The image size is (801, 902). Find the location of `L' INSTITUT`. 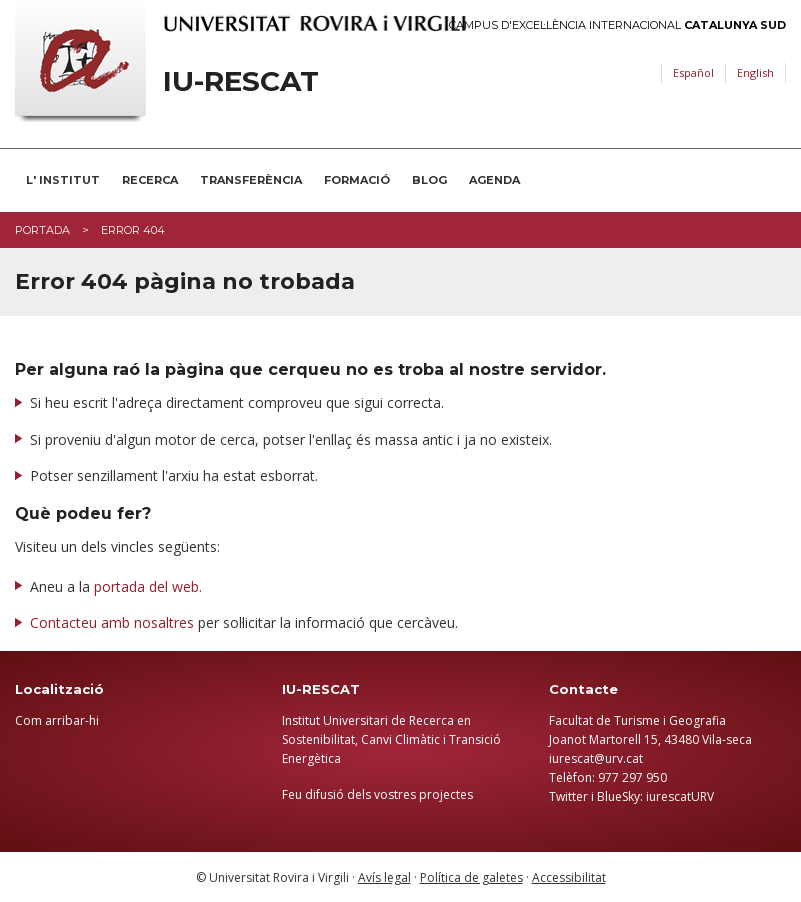

L' INSTITUT is located at coordinates (63, 180).